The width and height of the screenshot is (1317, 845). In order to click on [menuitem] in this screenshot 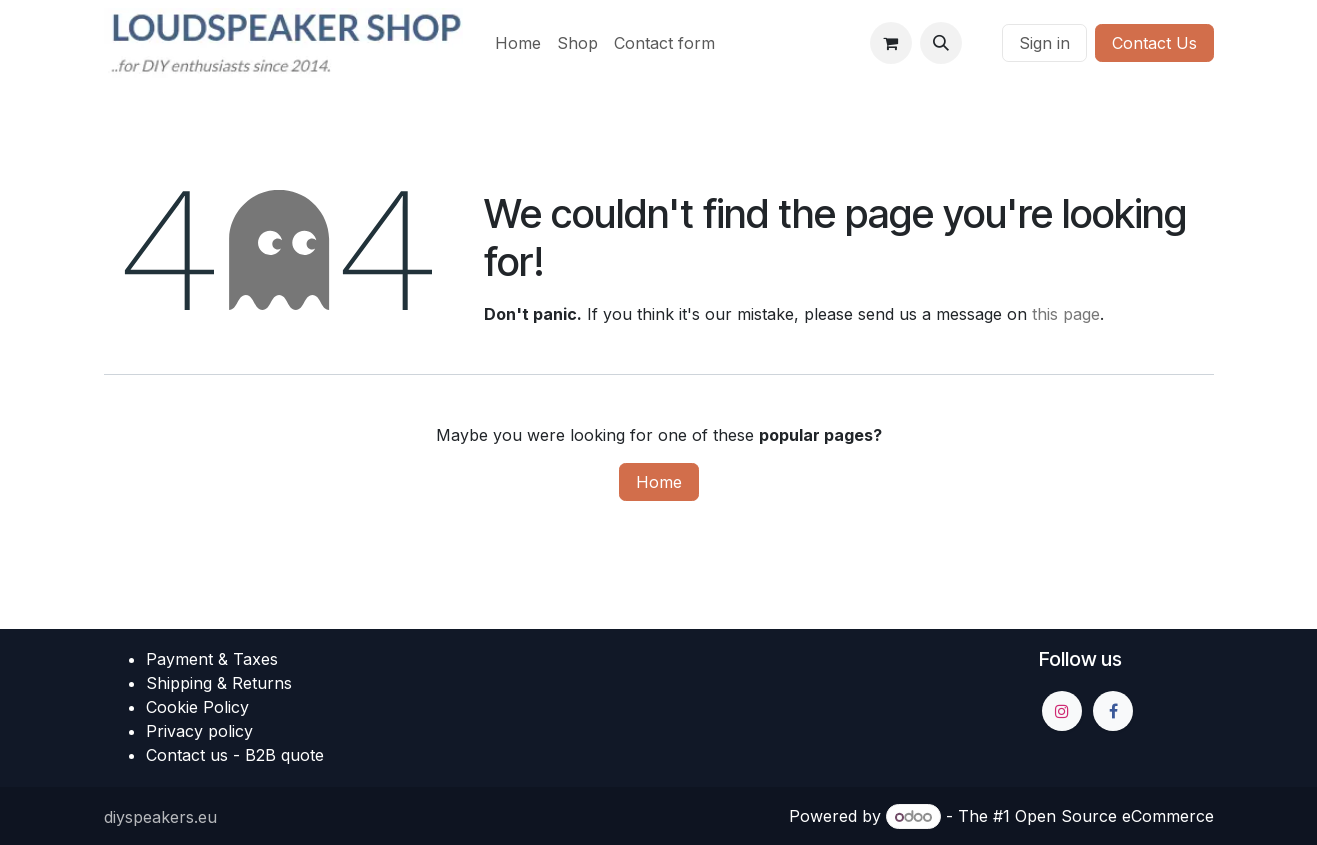, I will do `click(518, 43)`.